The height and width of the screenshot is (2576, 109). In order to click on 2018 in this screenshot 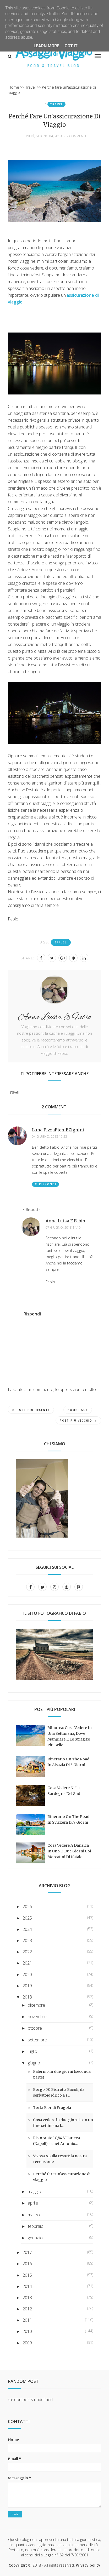, I will do `click(27, 1997)`.